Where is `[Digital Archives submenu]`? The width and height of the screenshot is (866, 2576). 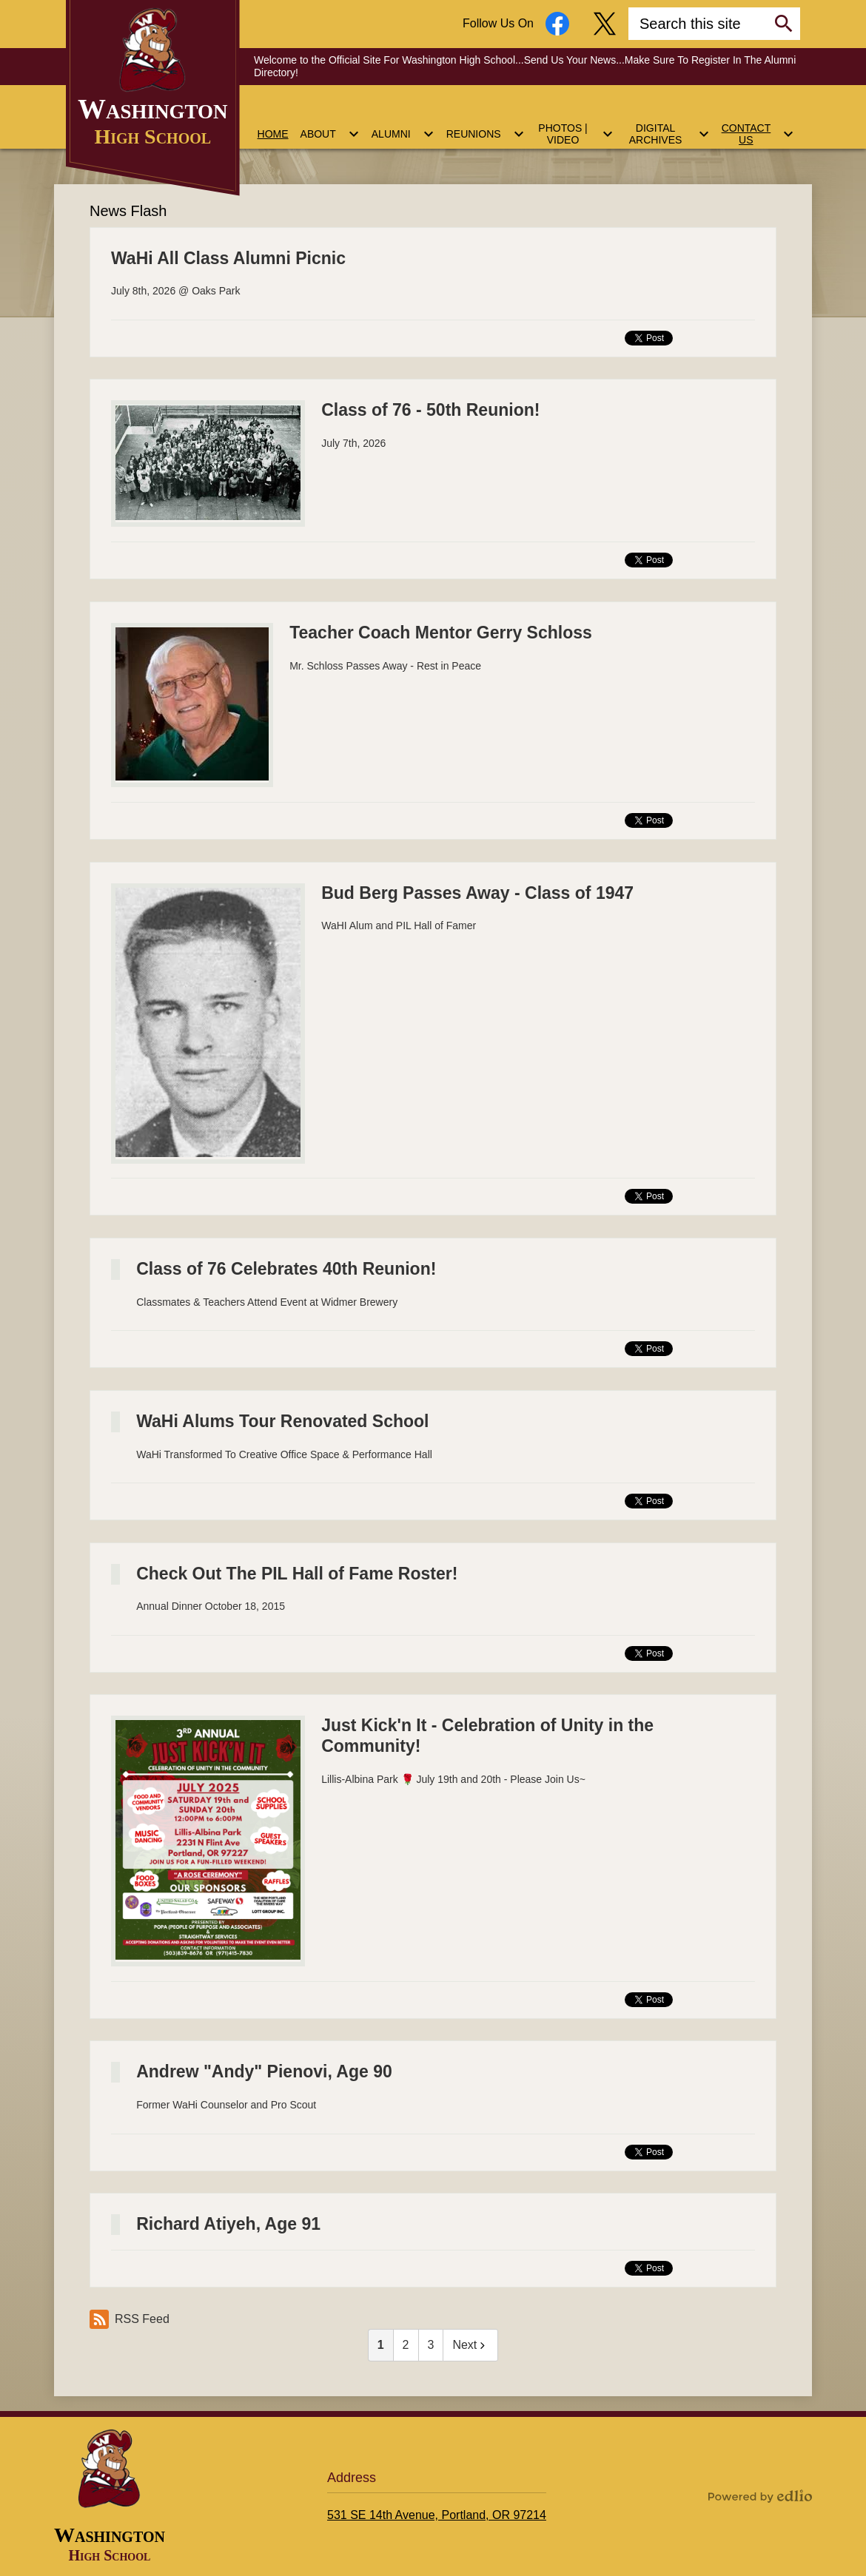
[Digital Archives submenu] is located at coordinates (668, 125).